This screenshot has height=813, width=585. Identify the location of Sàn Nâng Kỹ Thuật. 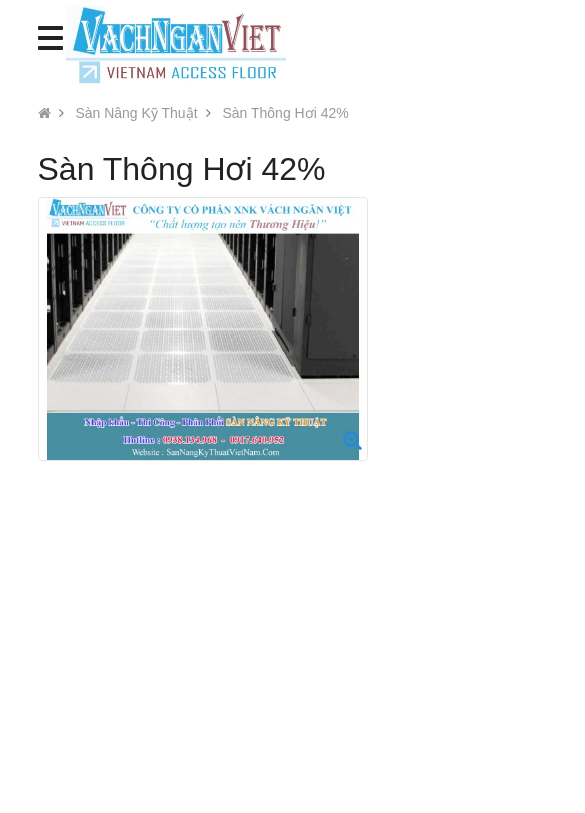
(136, 113).